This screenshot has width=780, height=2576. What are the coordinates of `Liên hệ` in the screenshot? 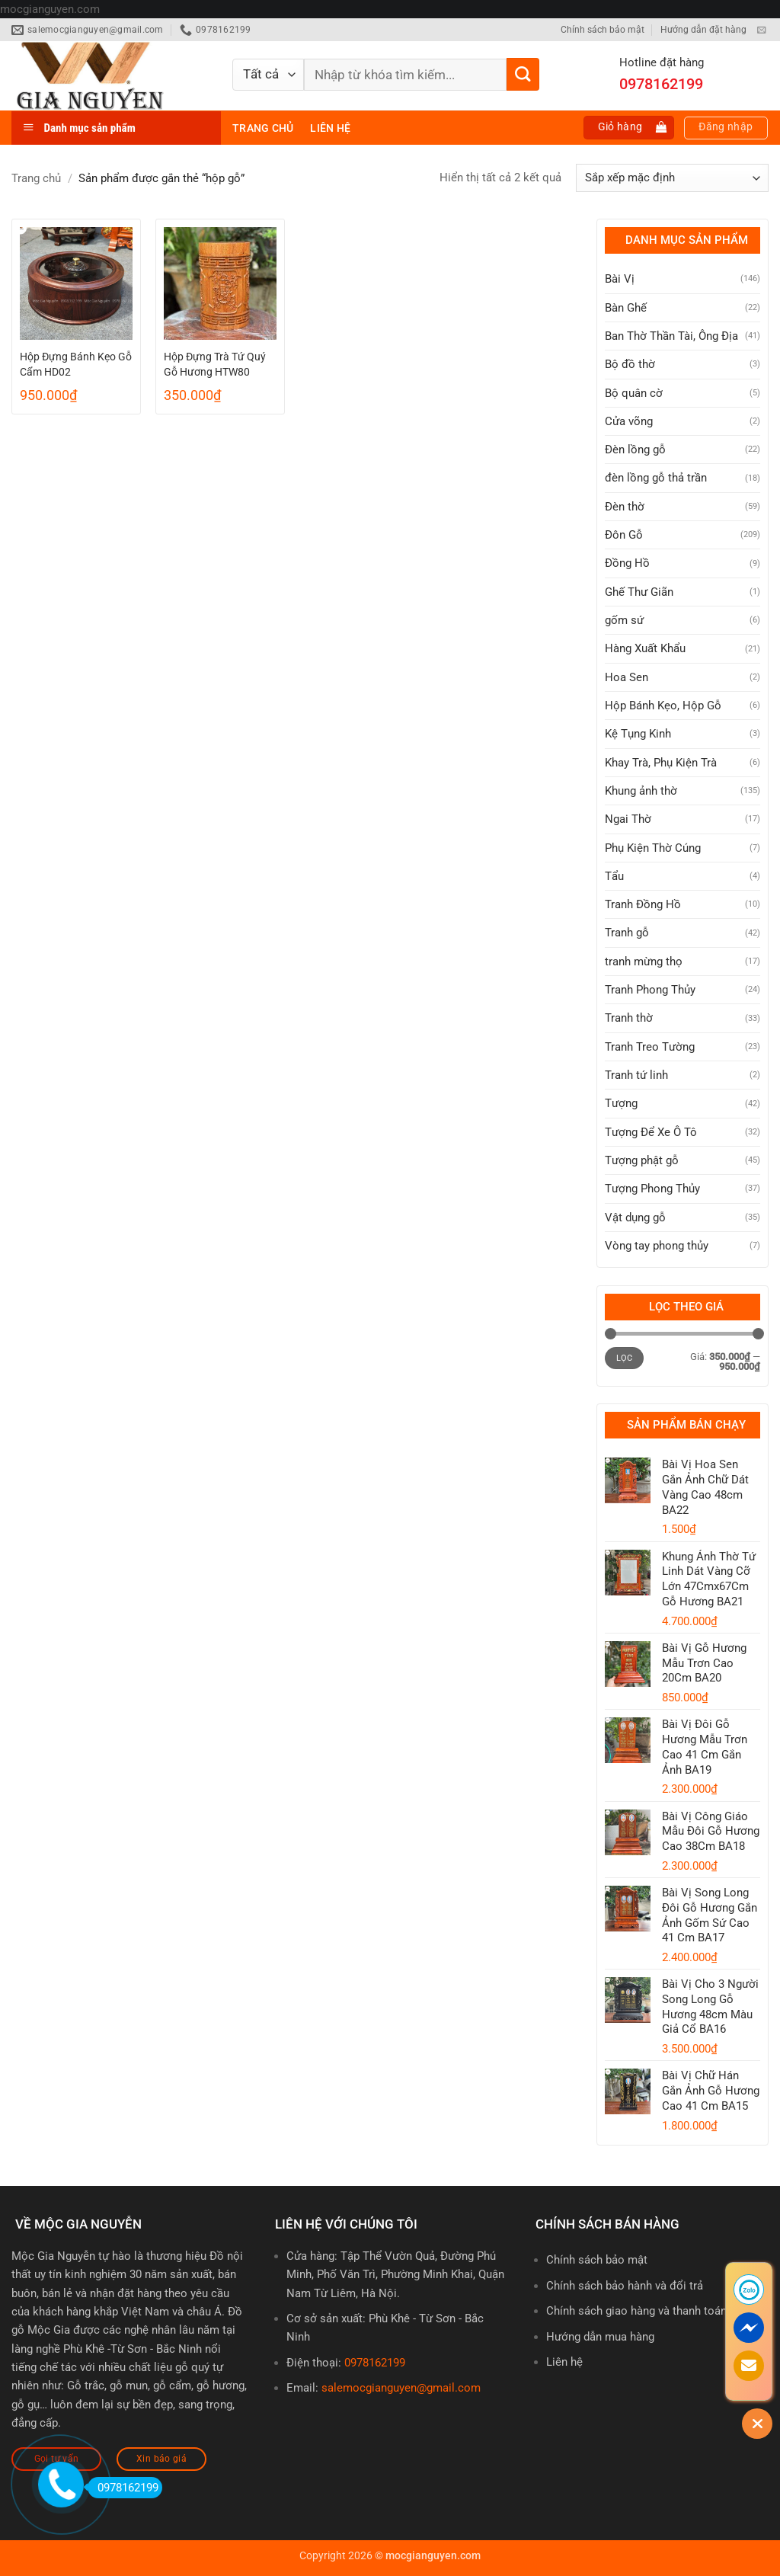 It's located at (330, 128).